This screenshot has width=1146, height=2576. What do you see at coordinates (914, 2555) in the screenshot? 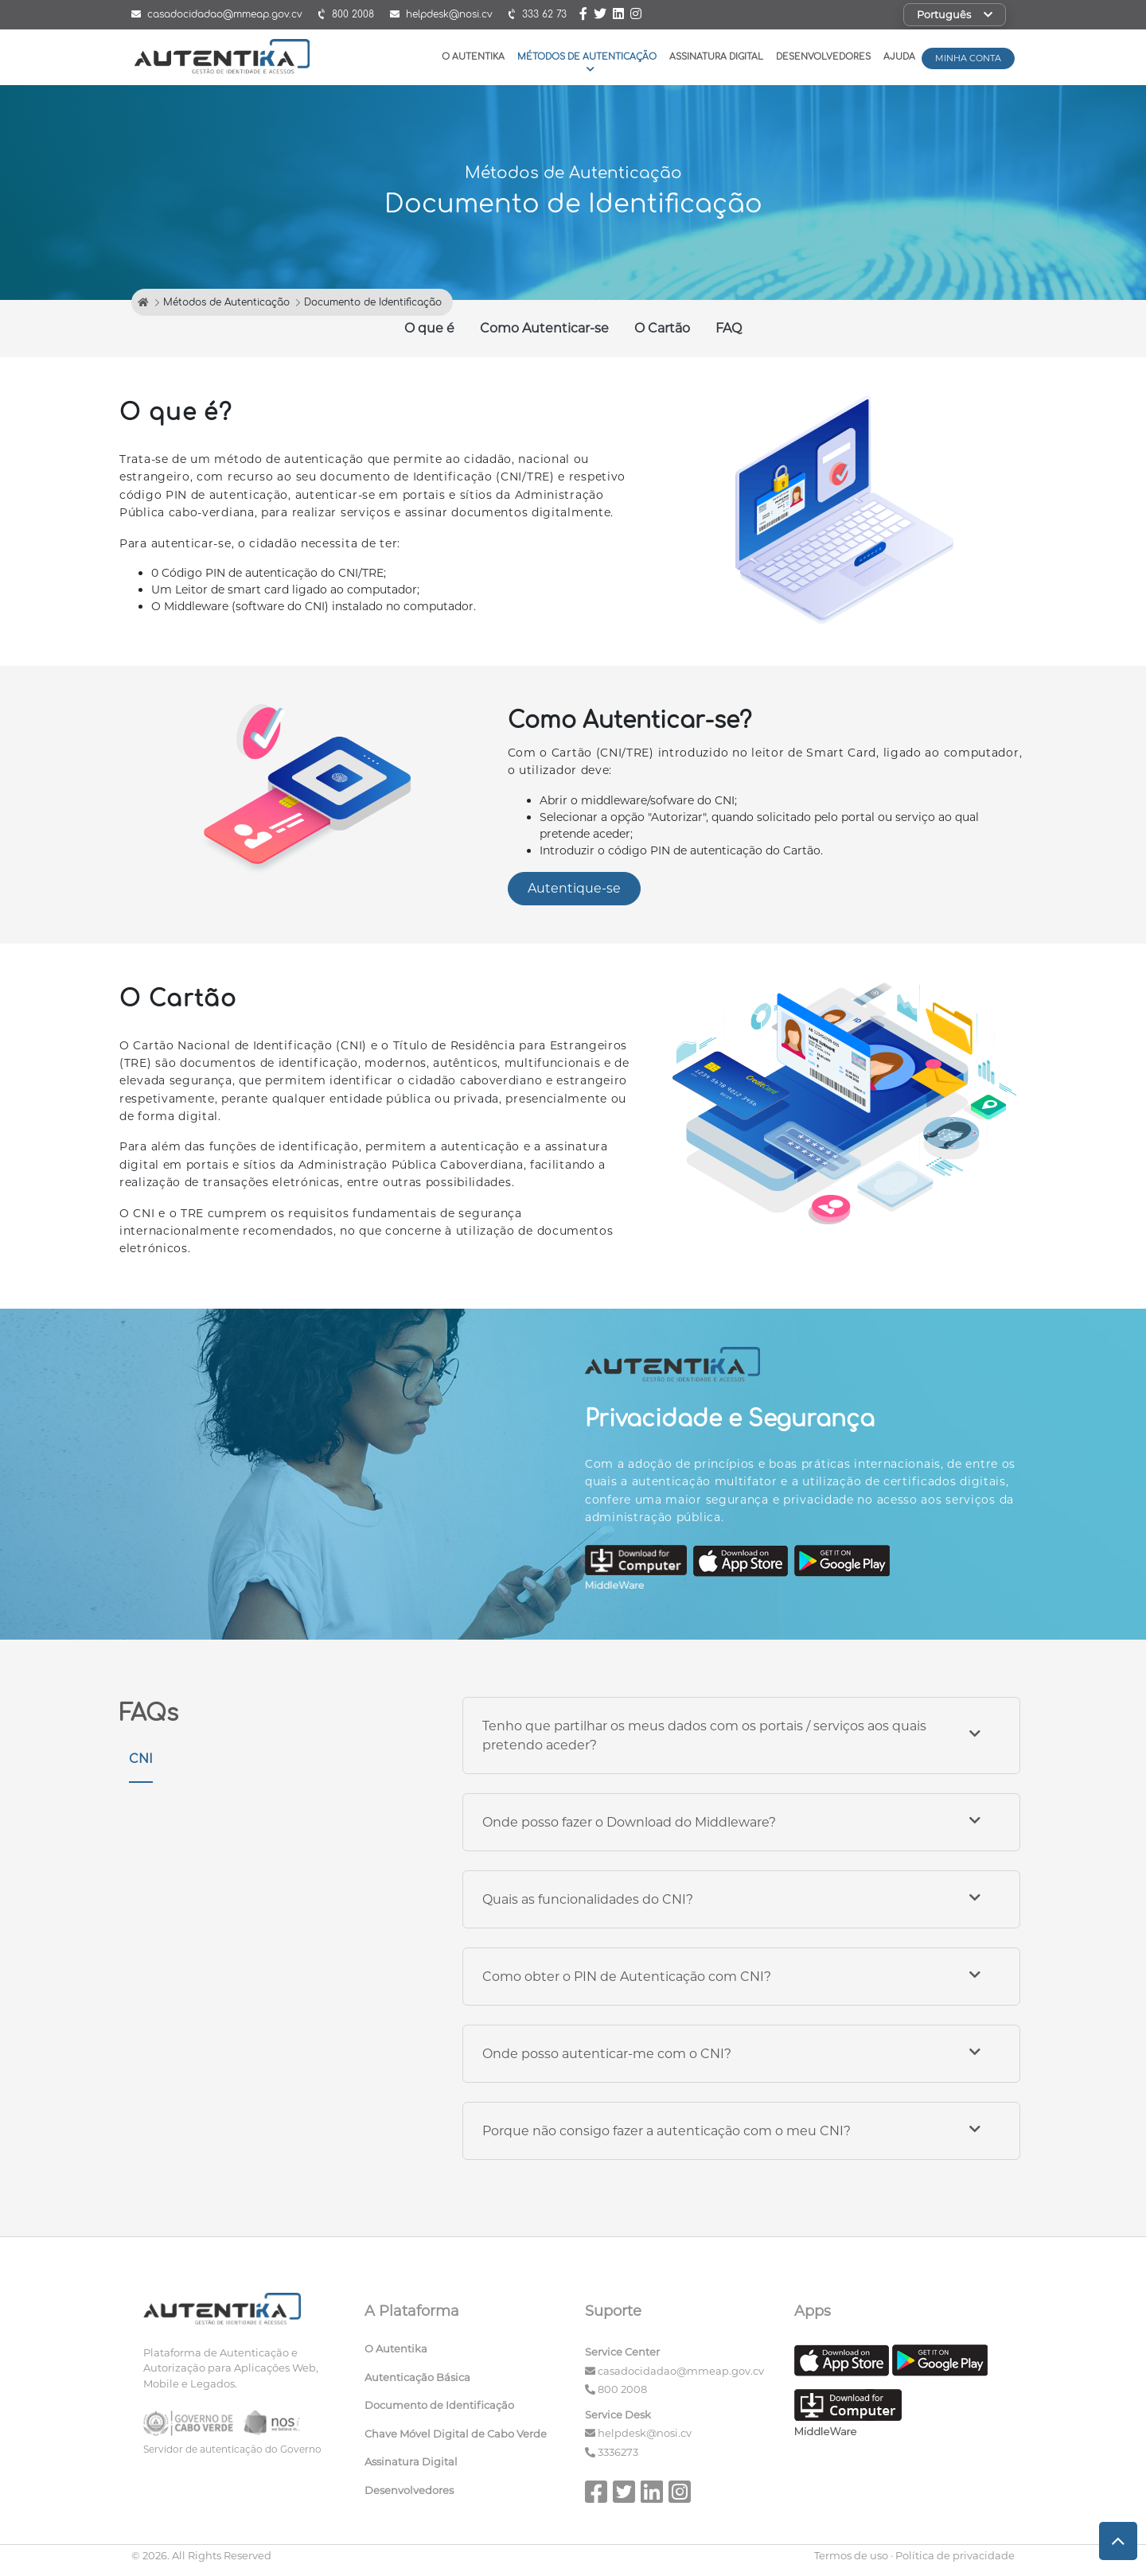
I see `Termos de uso · Política de privacidade` at bounding box center [914, 2555].